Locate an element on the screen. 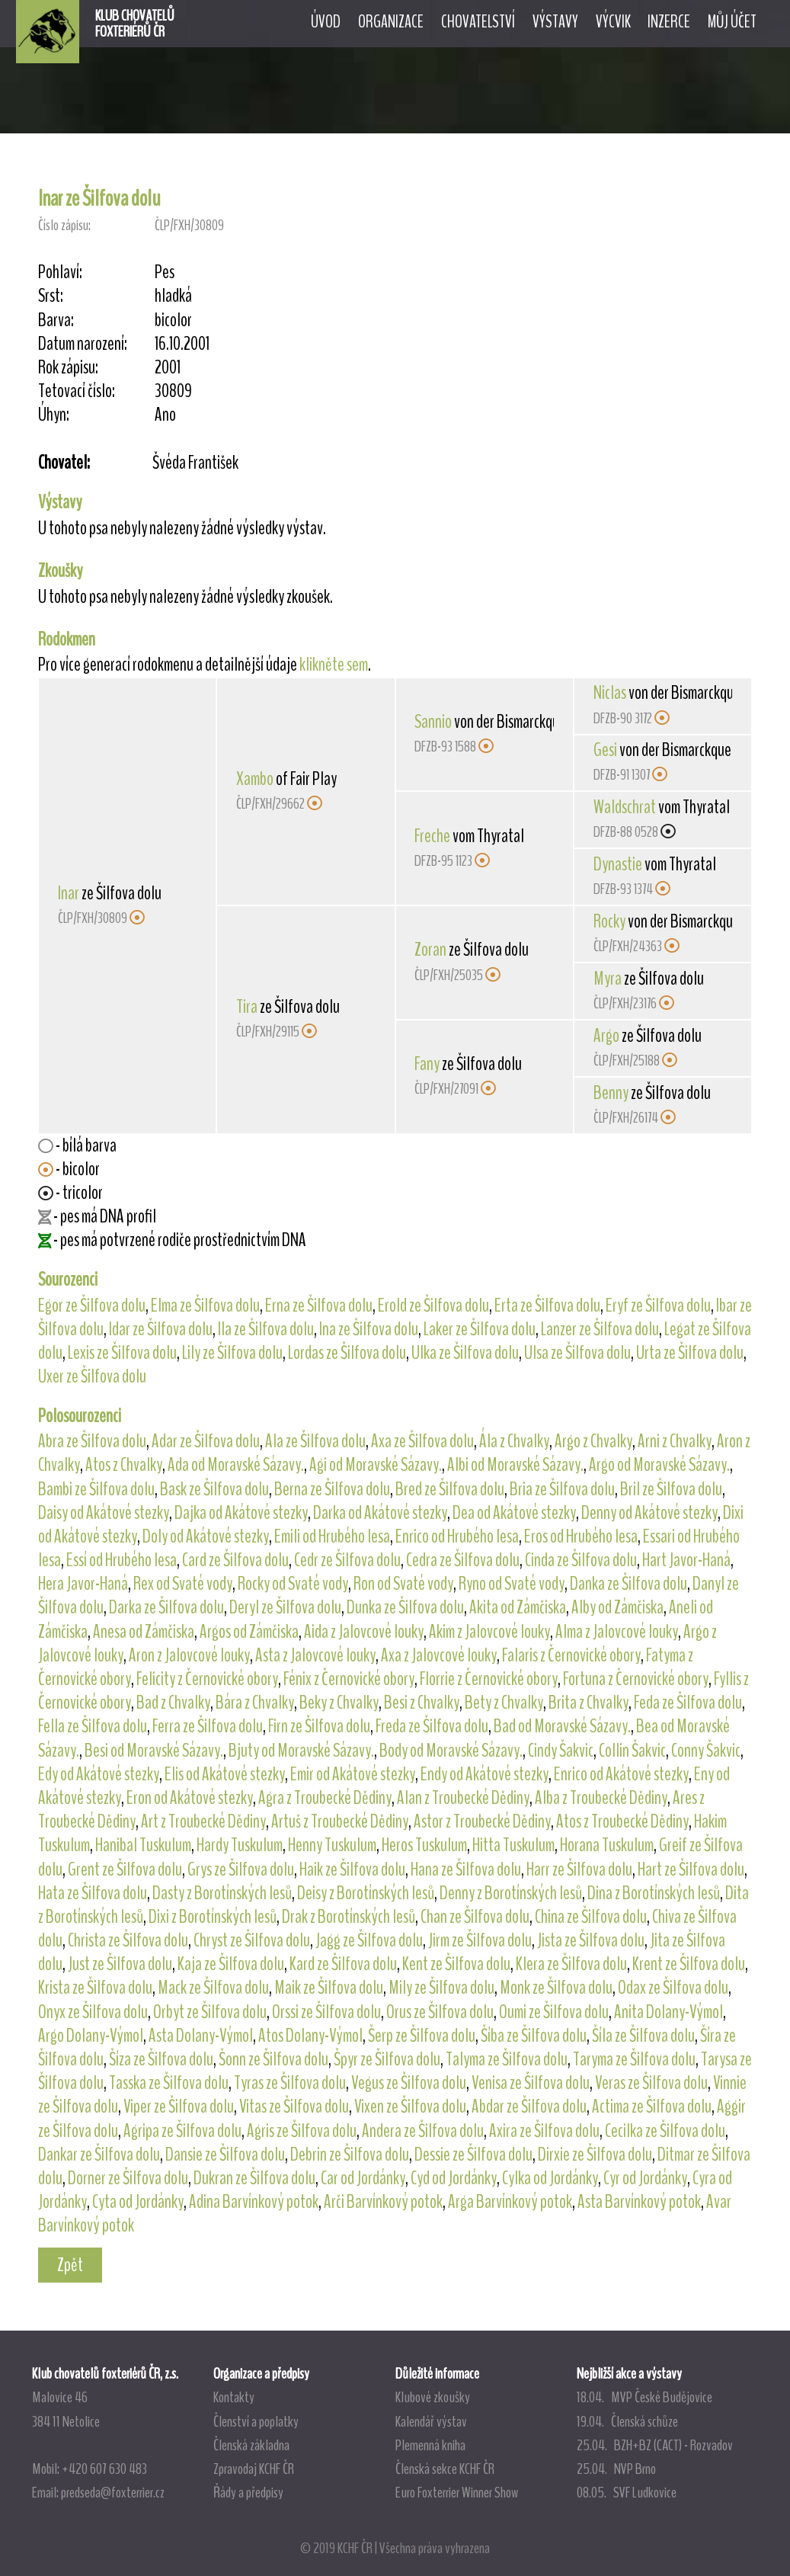 The height and width of the screenshot is (2576, 790). Cyr od Jordánky is located at coordinates (645, 2178).